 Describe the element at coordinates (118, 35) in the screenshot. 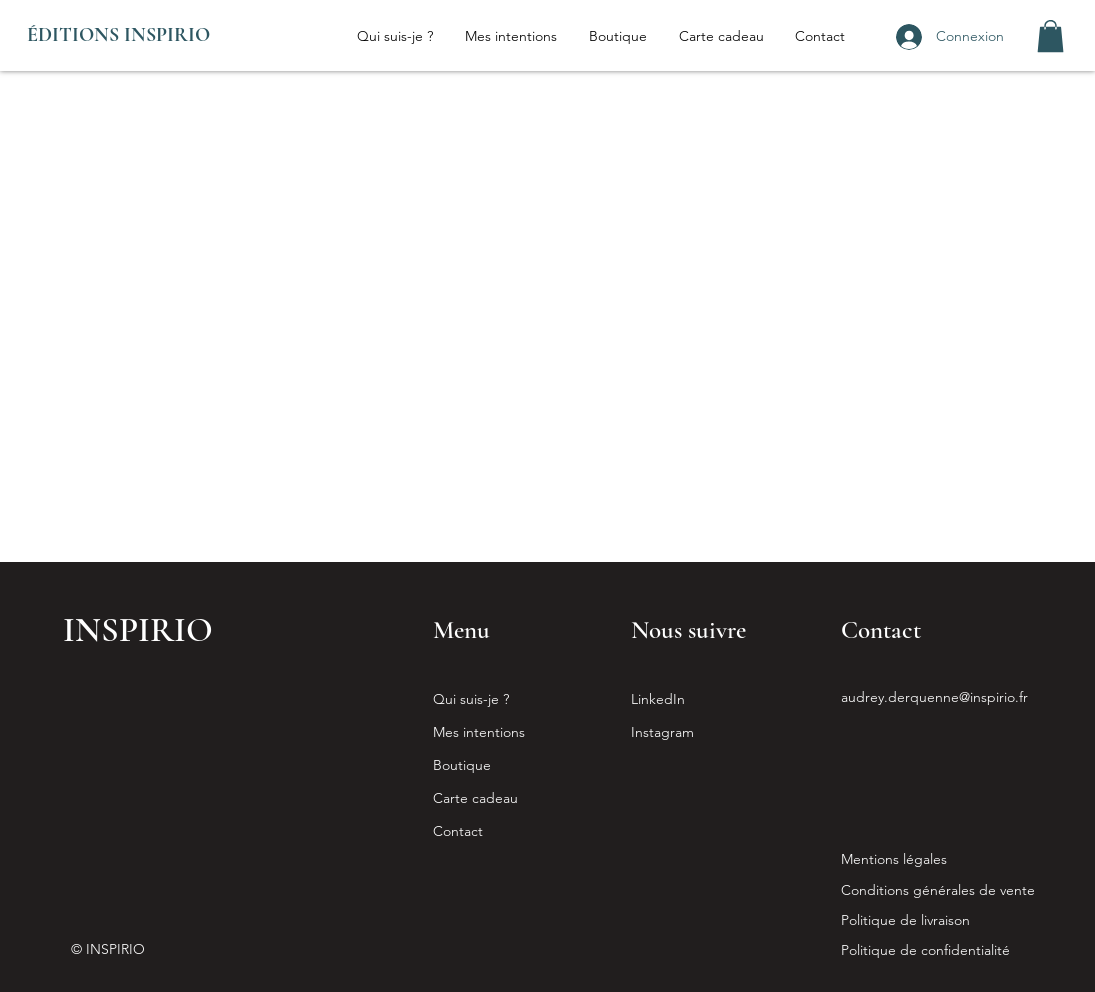

I see `ÉDITIONS INSPIRIO` at that location.